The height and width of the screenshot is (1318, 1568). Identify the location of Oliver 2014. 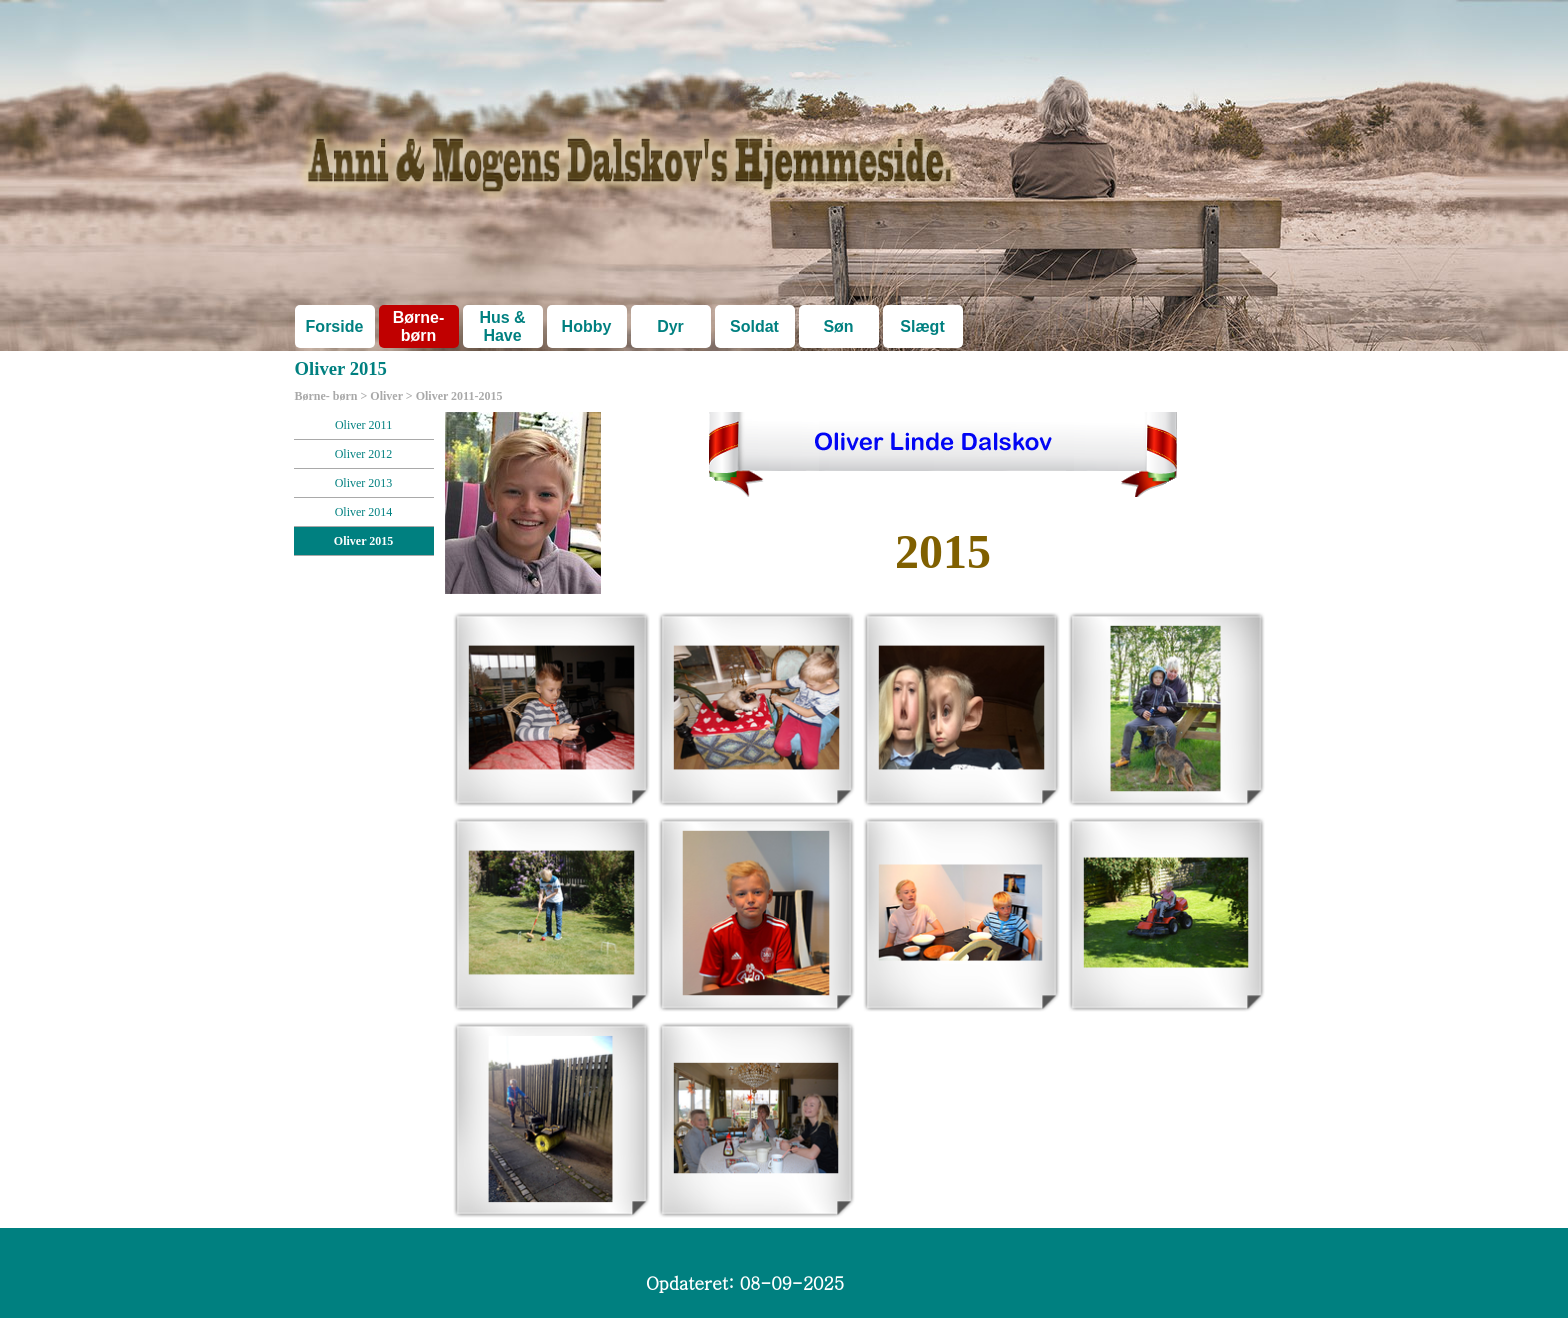
(364, 512).